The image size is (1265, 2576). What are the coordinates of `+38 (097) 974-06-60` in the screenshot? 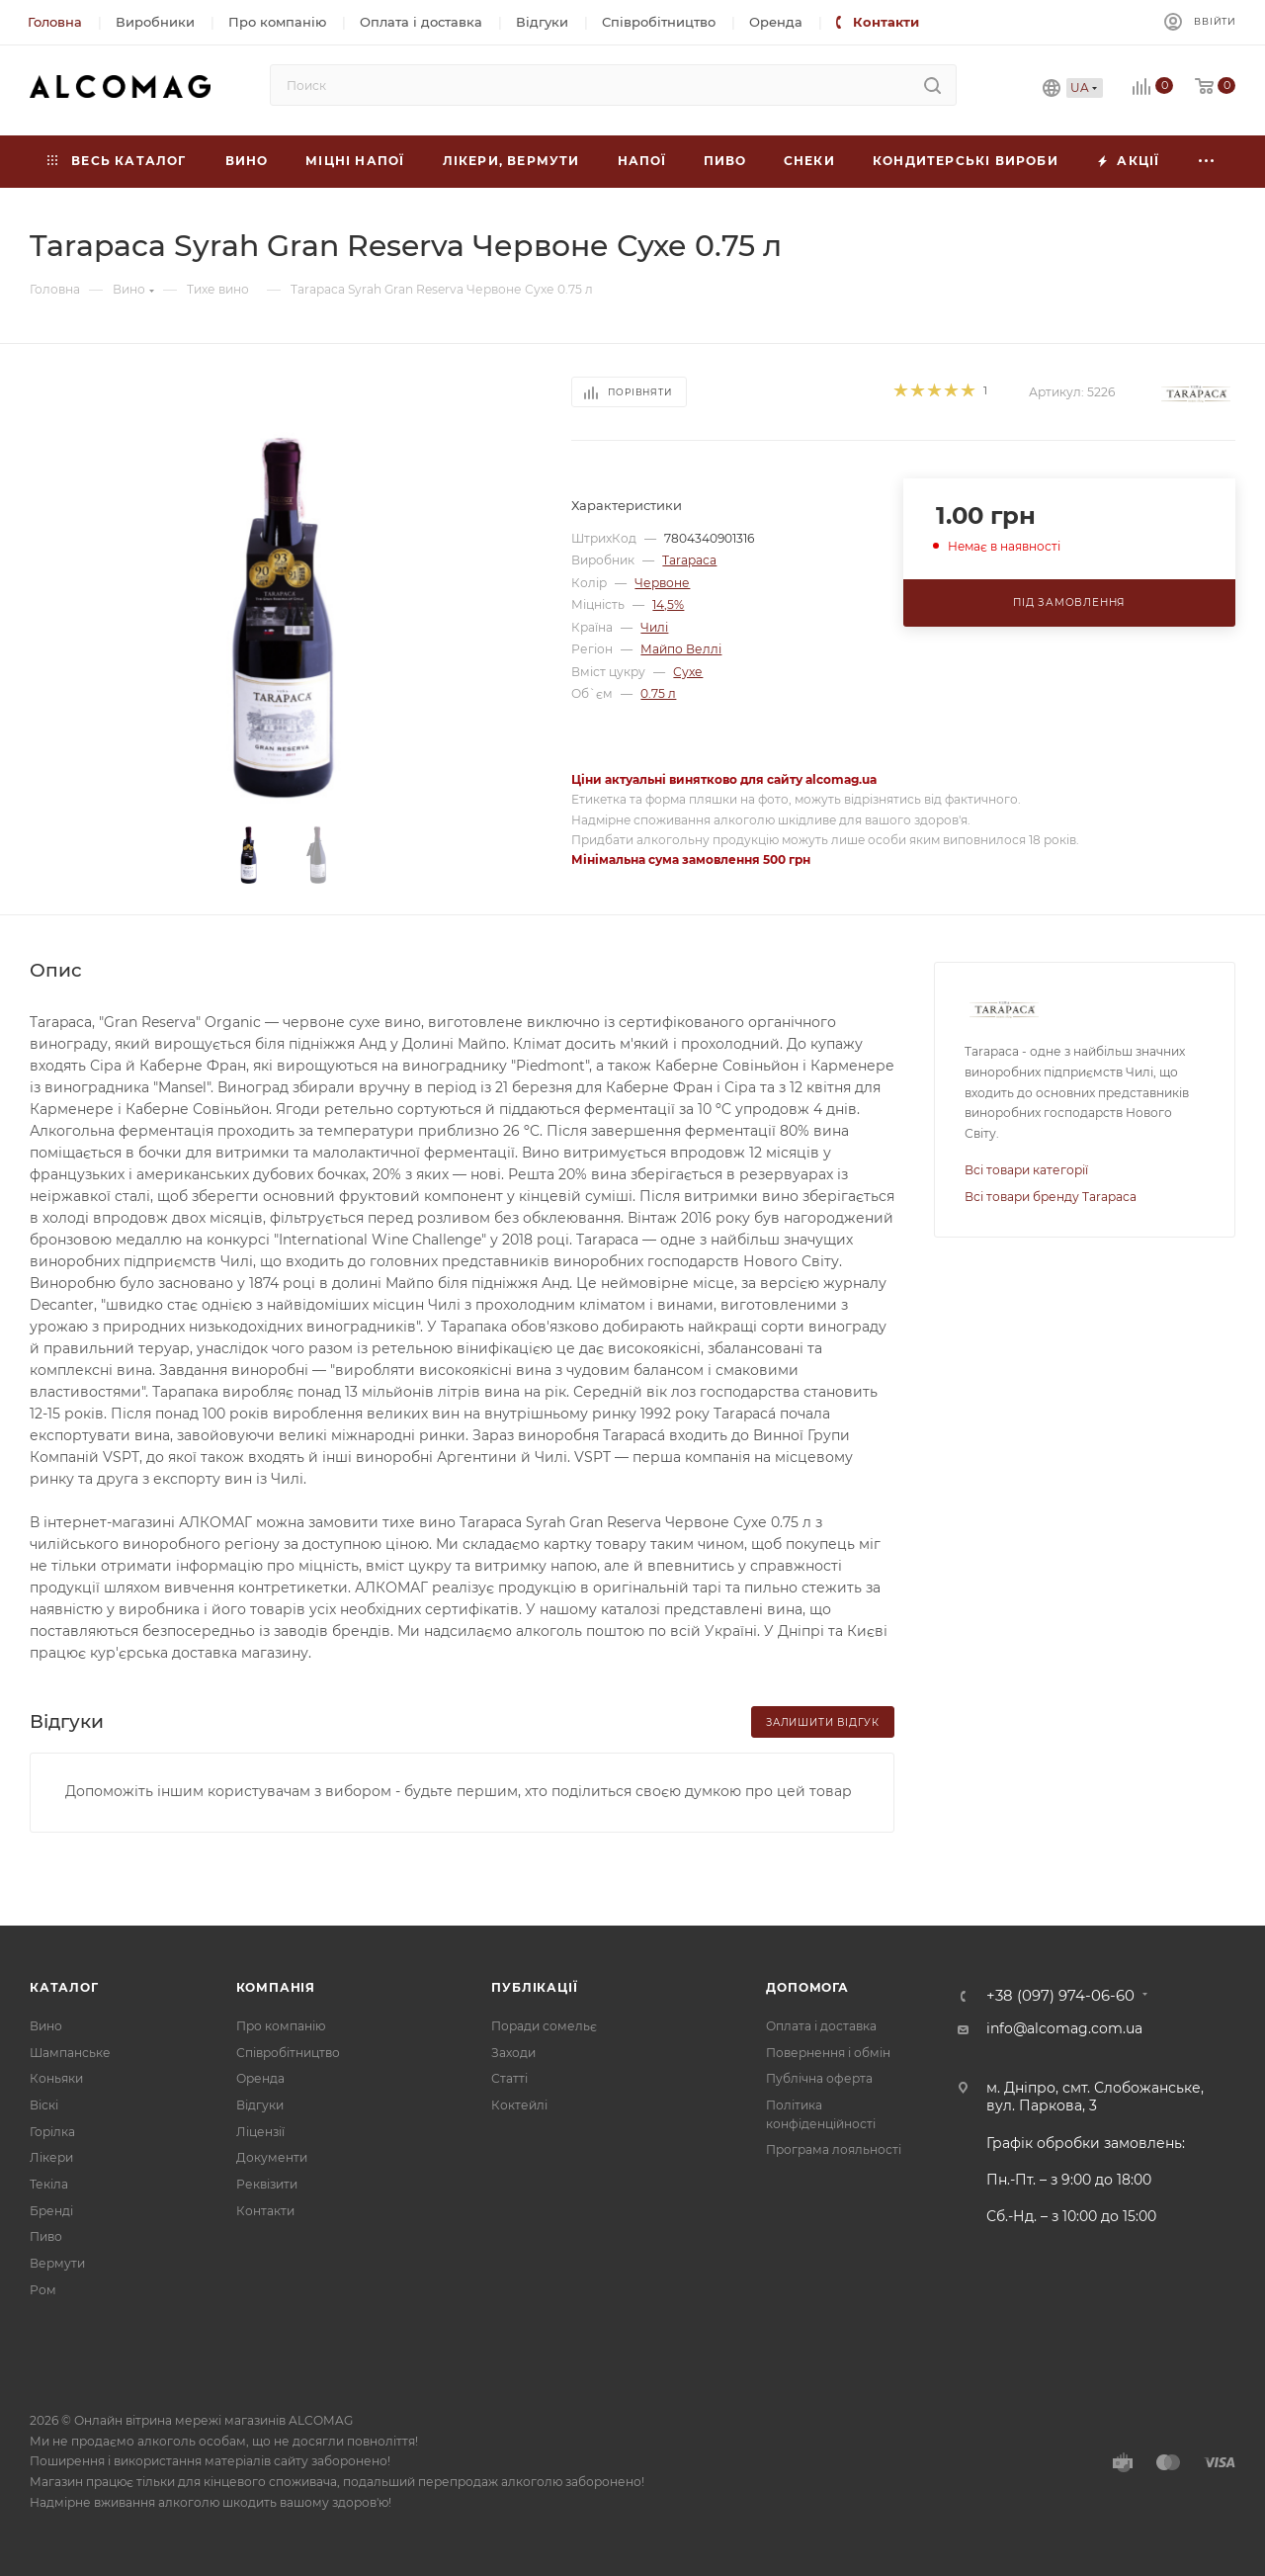 It's located at (1060, 1996).